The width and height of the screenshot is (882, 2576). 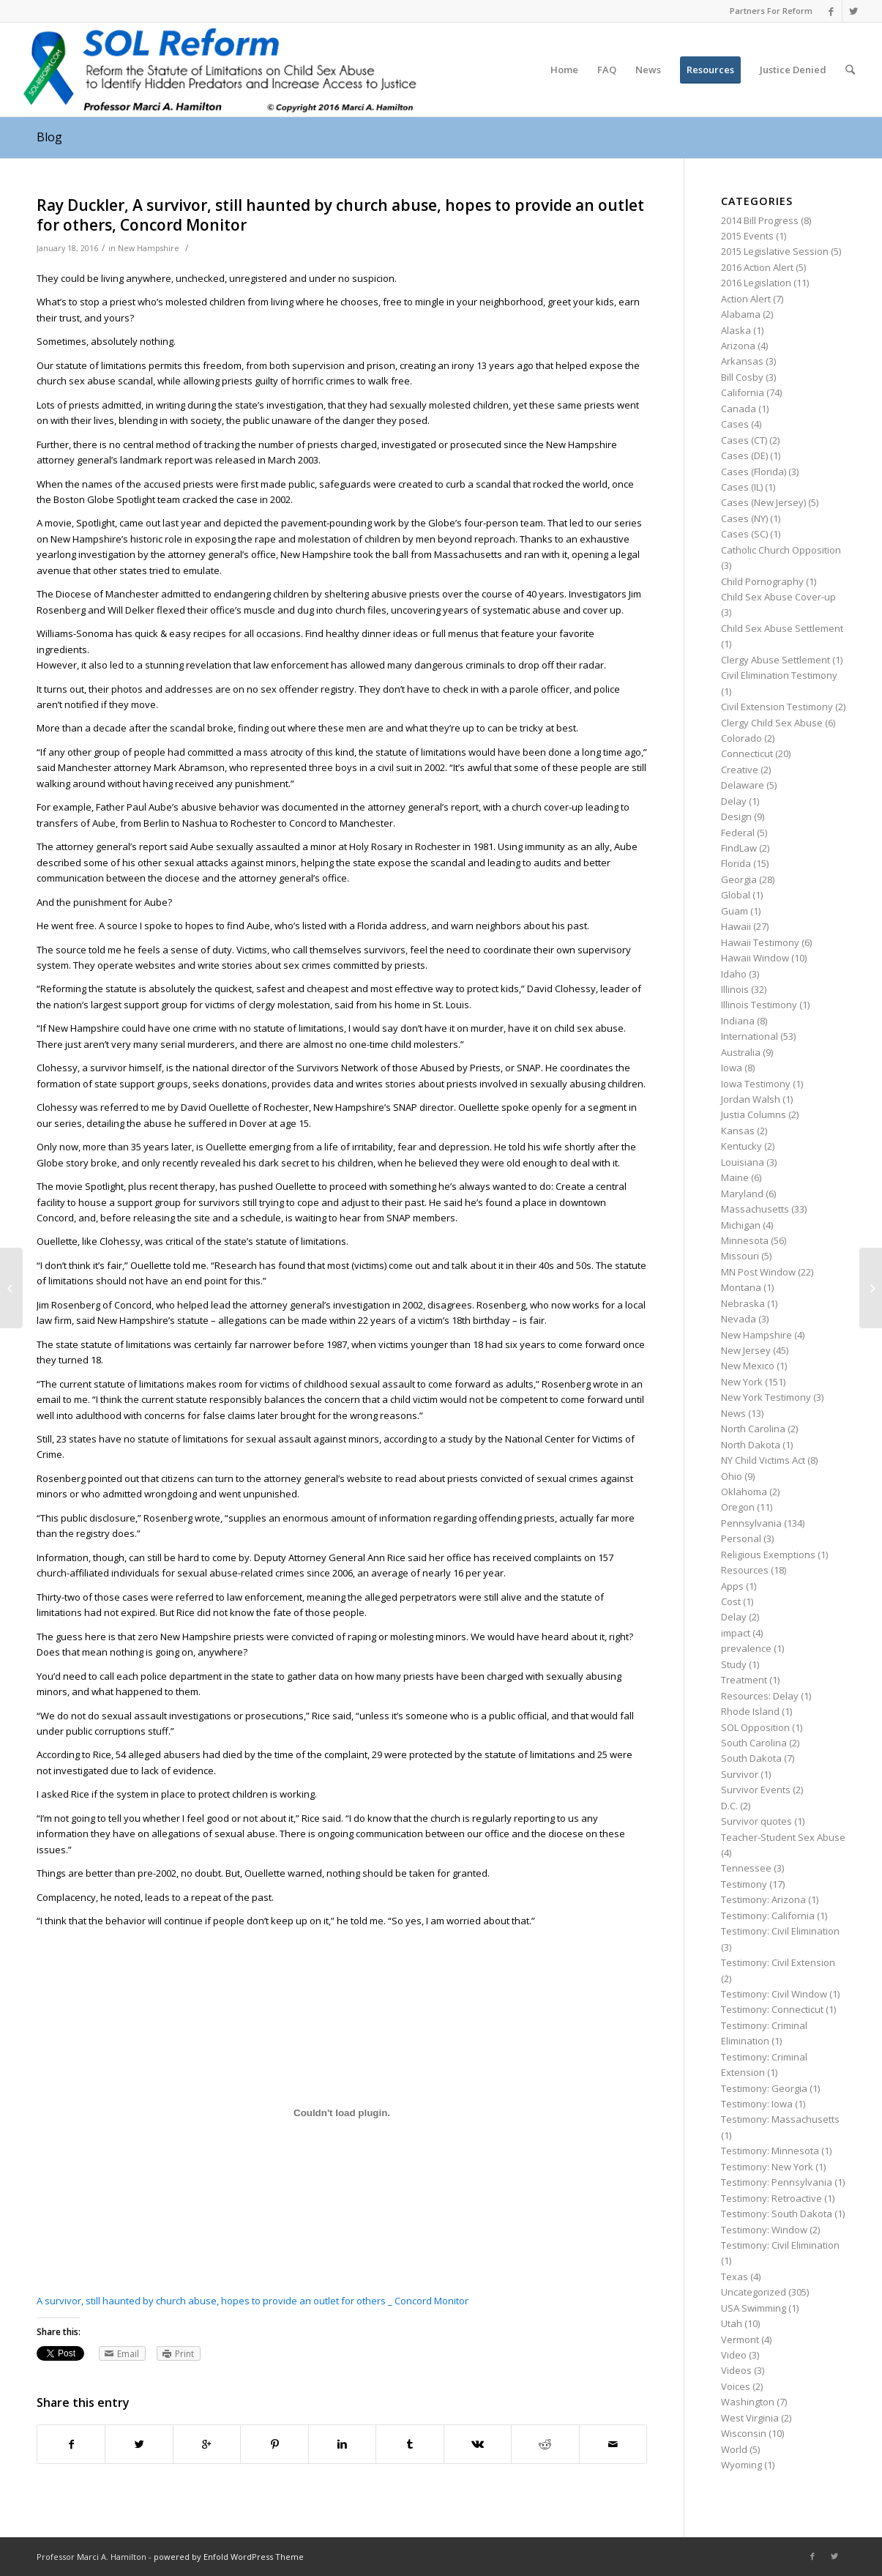 What do you see at coordinates (742, 1381) in the screenshot?
I see `New York` at bounding box center [742, 1381].